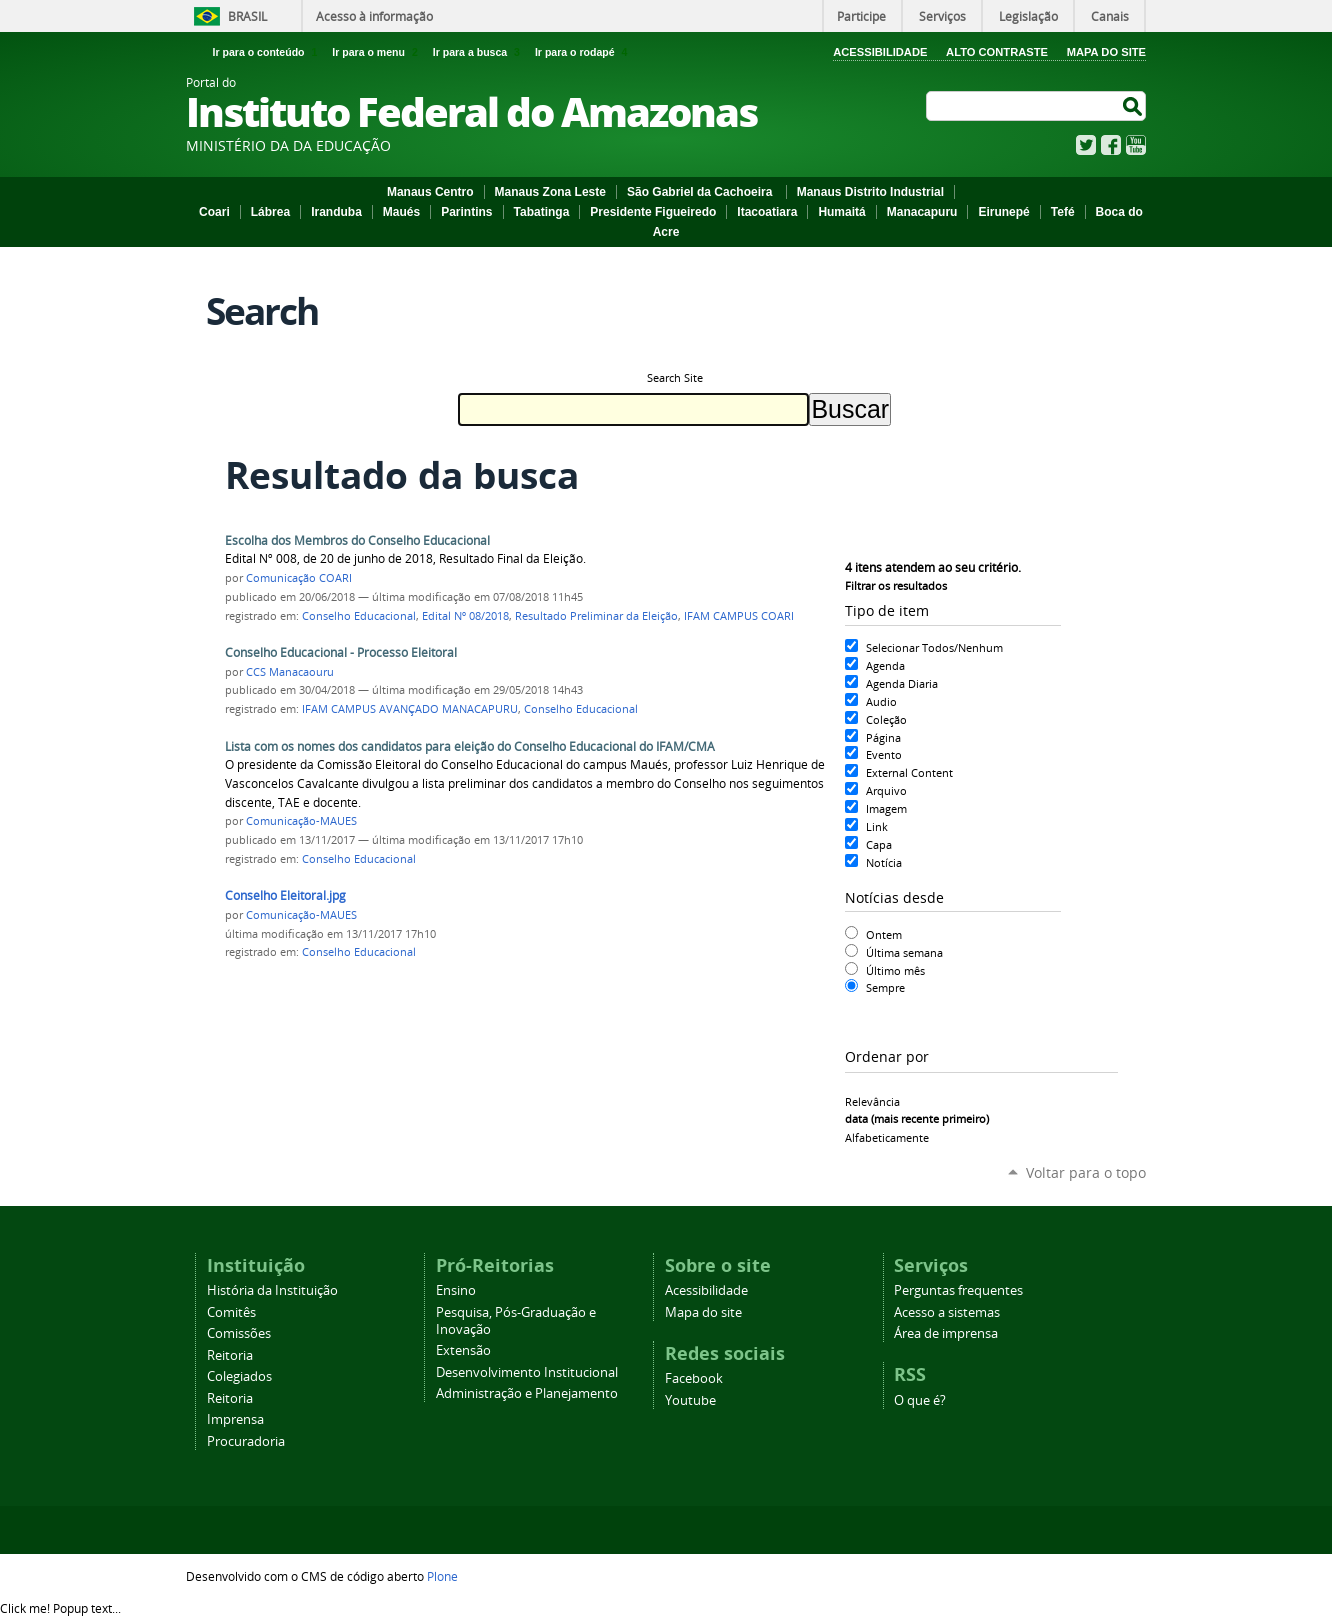 The image size is (1332, 1616). What do you see at coordinates (883, 737) in the screenshot?
I see `Página` at bounding box center [883, 737].